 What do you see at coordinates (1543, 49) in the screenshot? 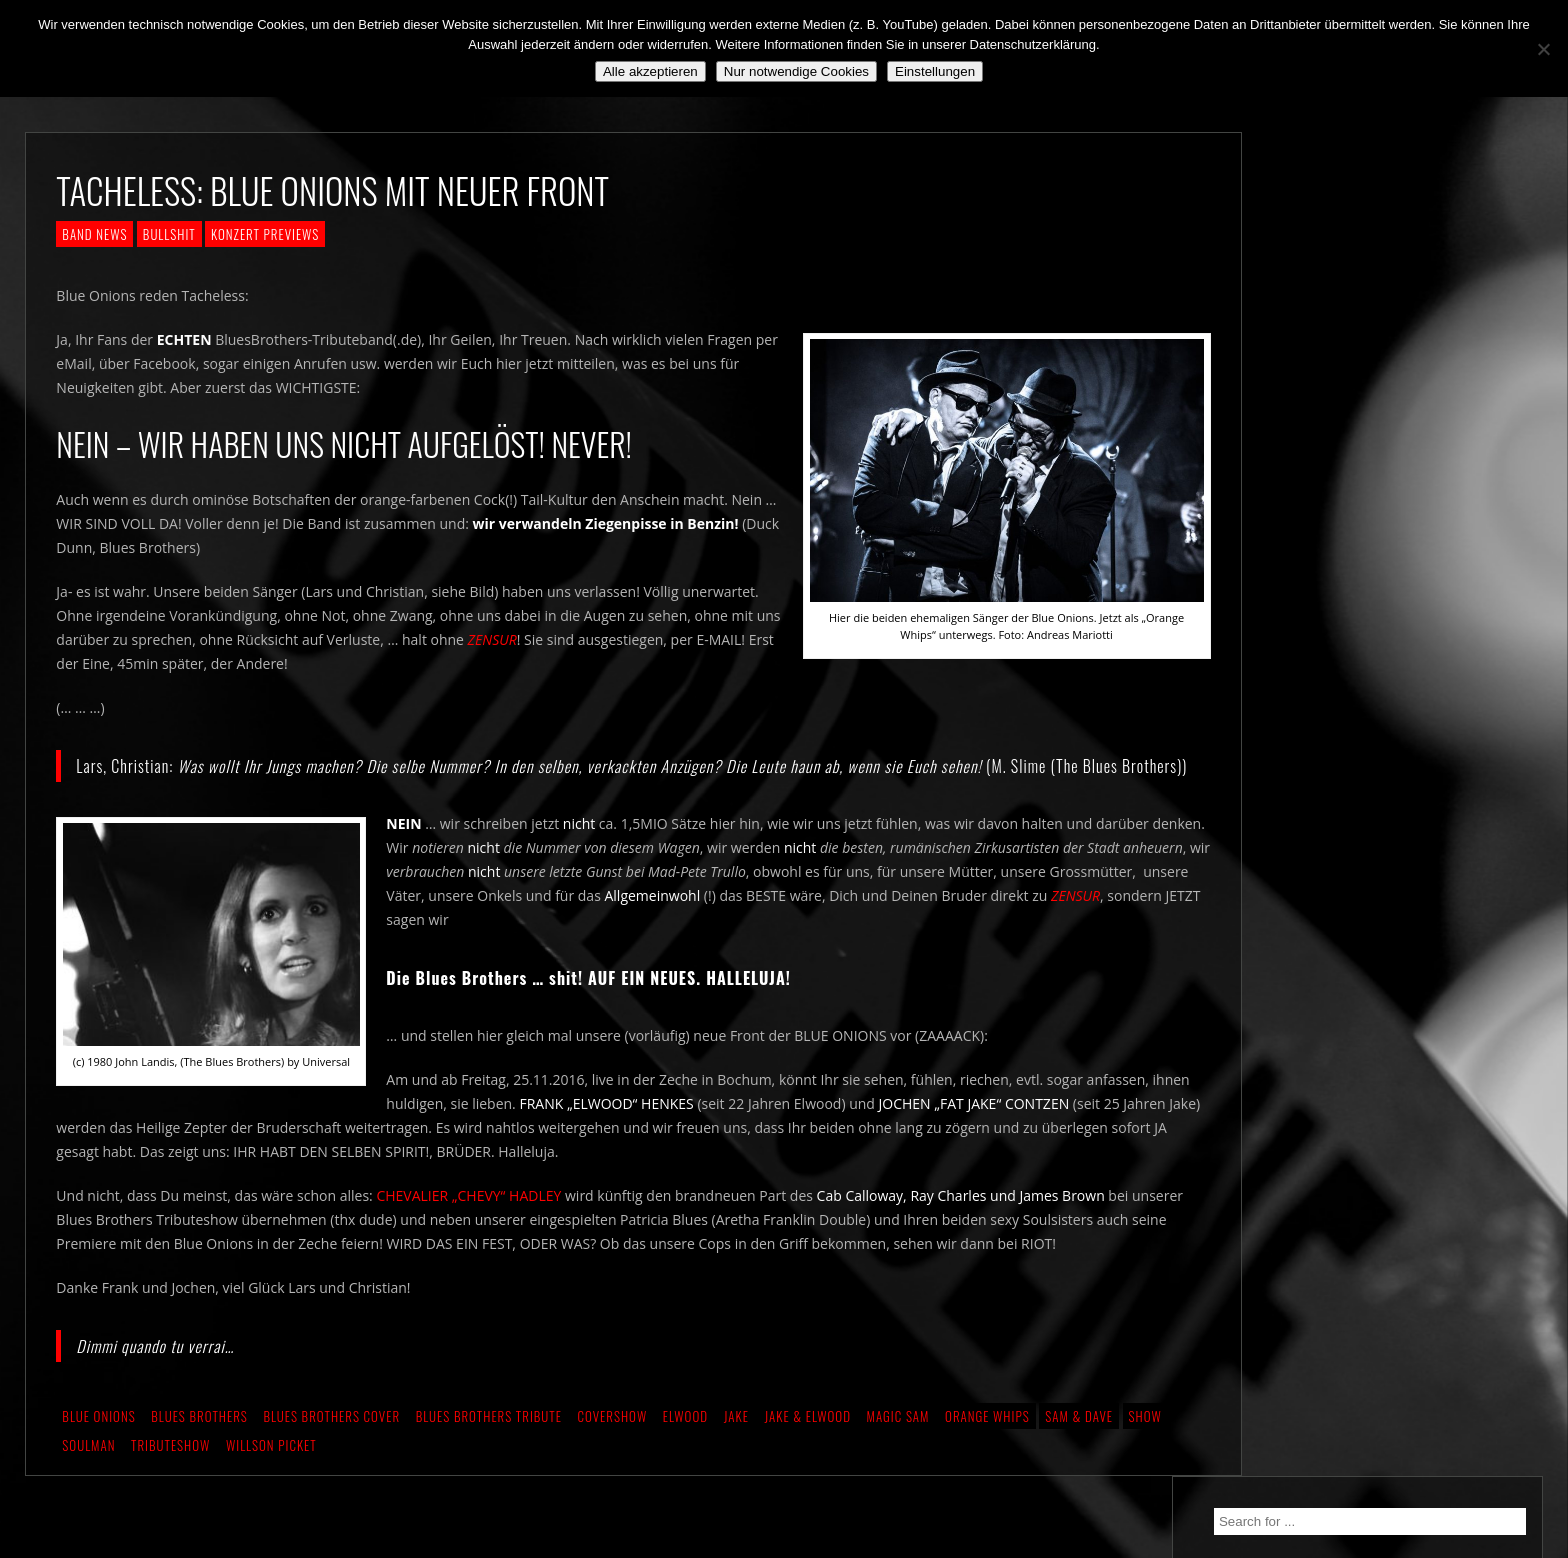
I see `[Nur notwendige Cookies]` at bounding box center [1543, 49].